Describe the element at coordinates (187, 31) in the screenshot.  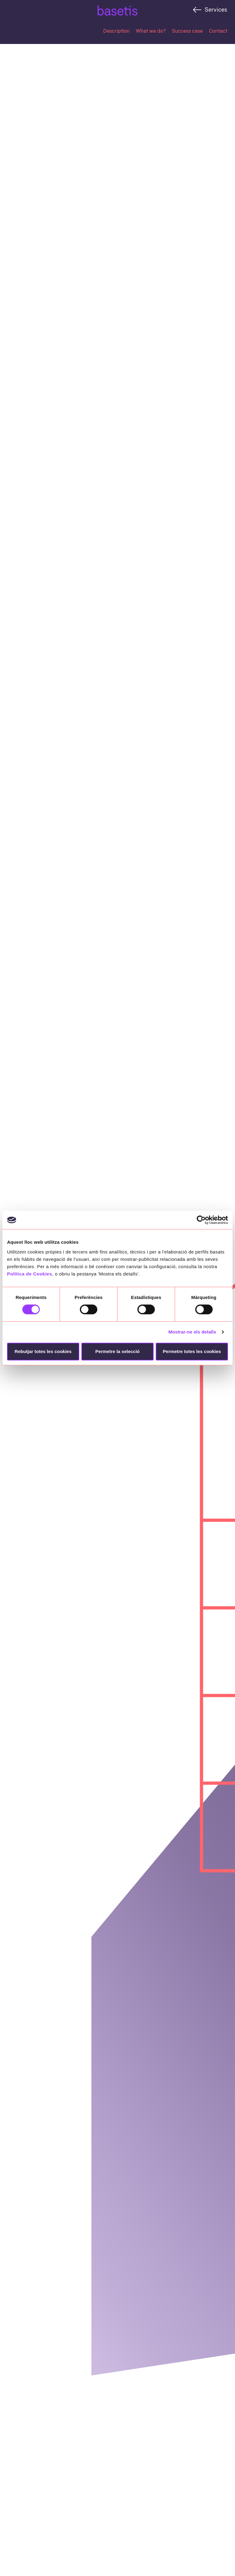
I see `Success case` at that location.